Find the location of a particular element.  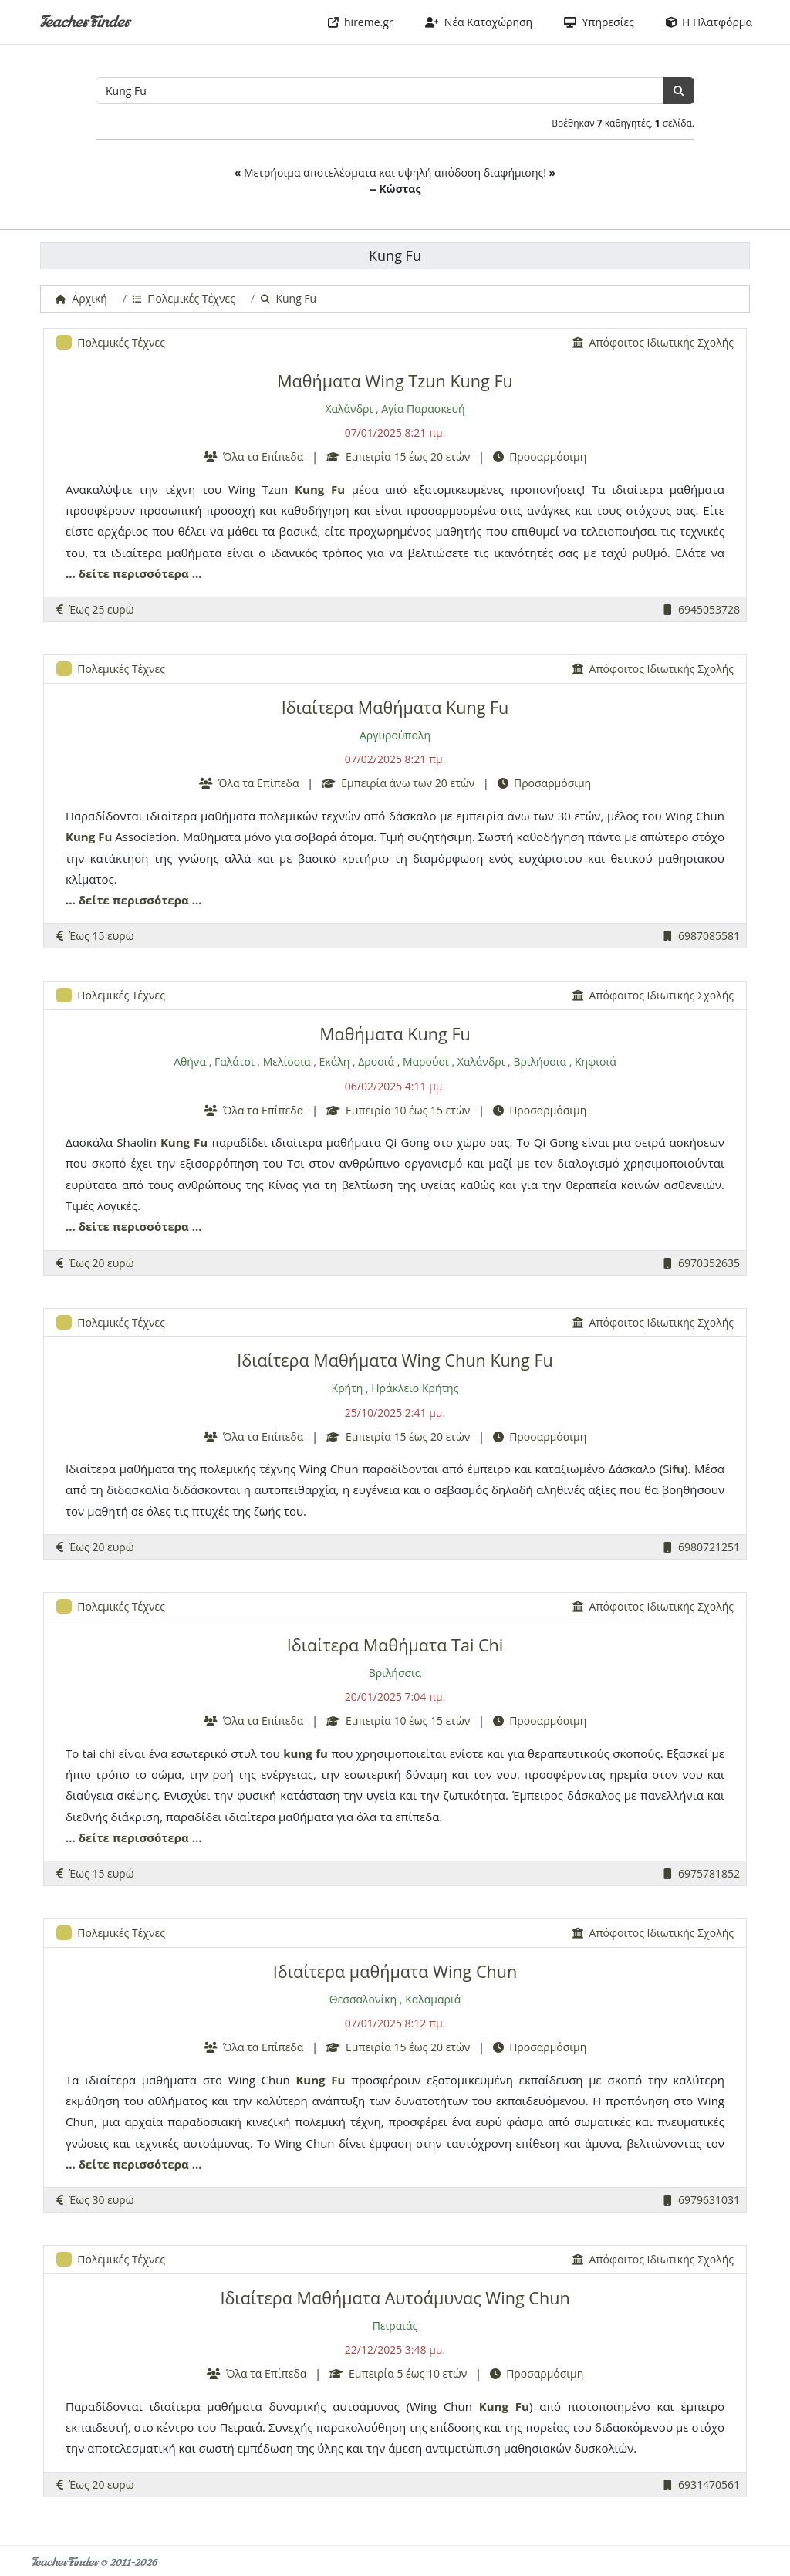

Αθήνα is located at coordinates (190, 1061).